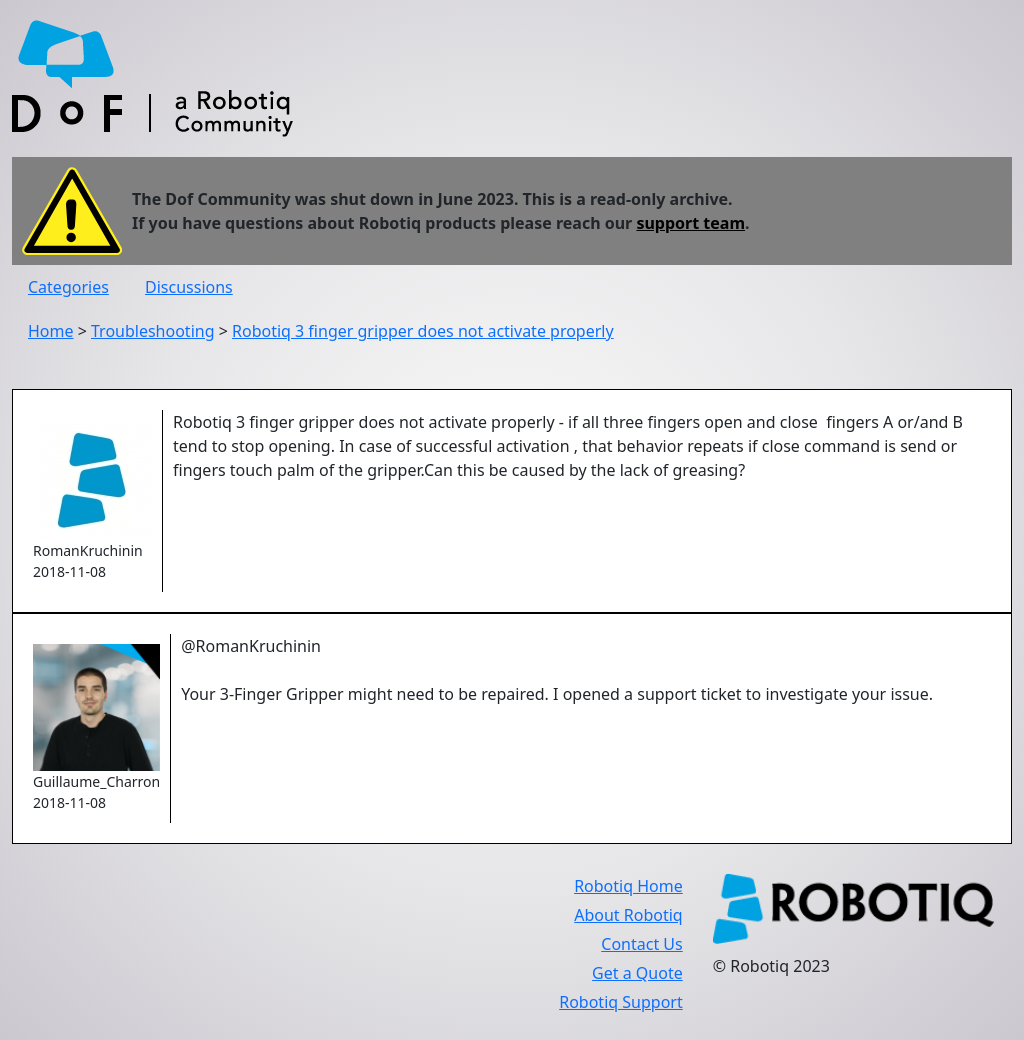 Image resolution: width=1024 pixels, height=1040 pixels. Describe the element at coordinates (628, 886) in the screenshot. I see `Robotiq Home` at that location.